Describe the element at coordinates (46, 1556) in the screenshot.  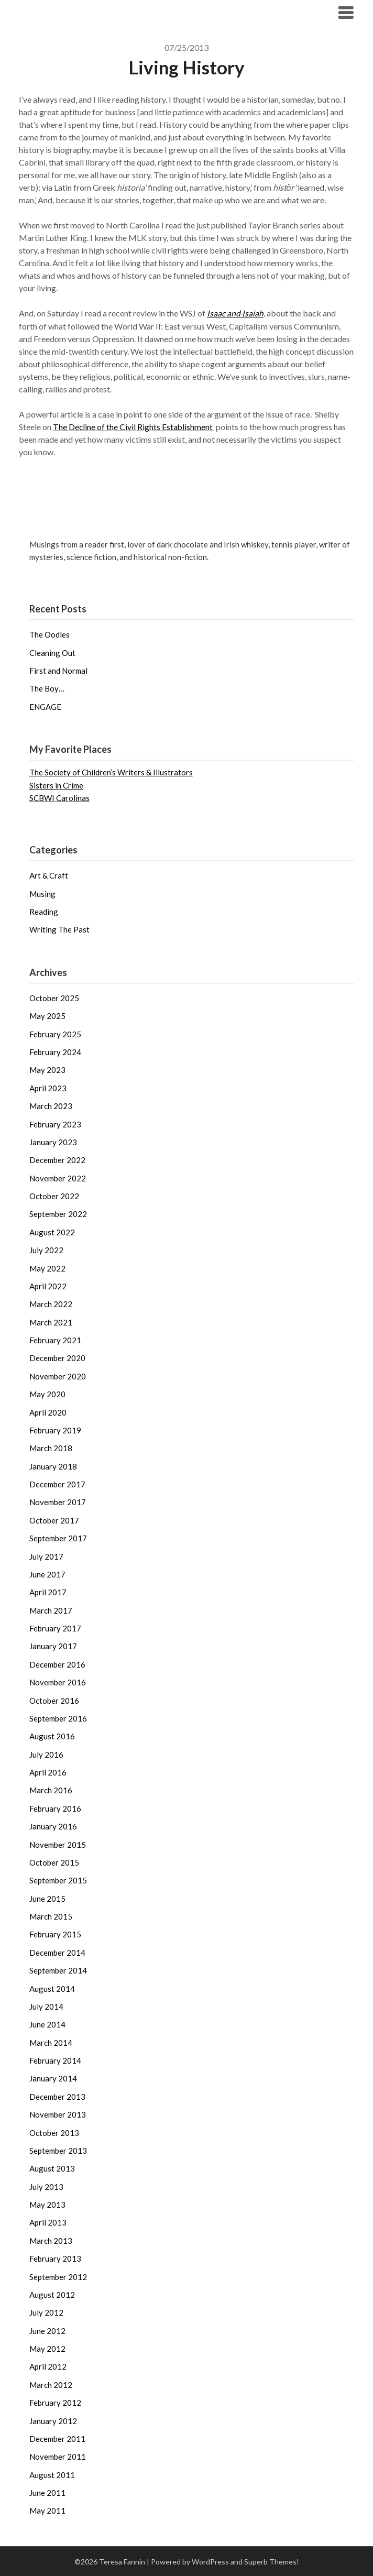
I see `July 2017` at that location.